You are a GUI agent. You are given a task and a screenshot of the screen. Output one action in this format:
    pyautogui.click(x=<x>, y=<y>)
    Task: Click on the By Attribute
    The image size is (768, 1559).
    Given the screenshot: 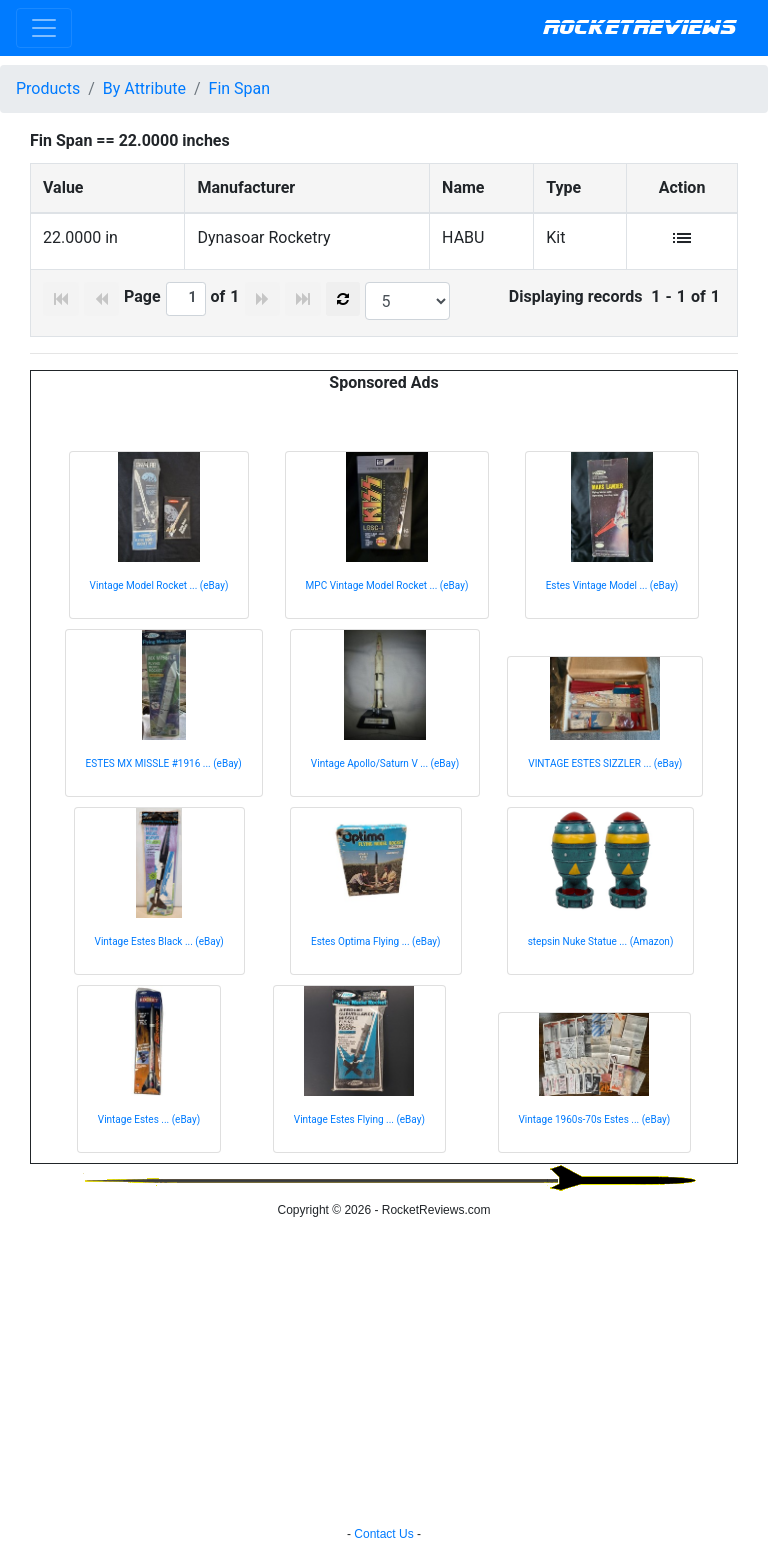 What is the action you would take?
    pyautogui.click(x=144, y=88)
    